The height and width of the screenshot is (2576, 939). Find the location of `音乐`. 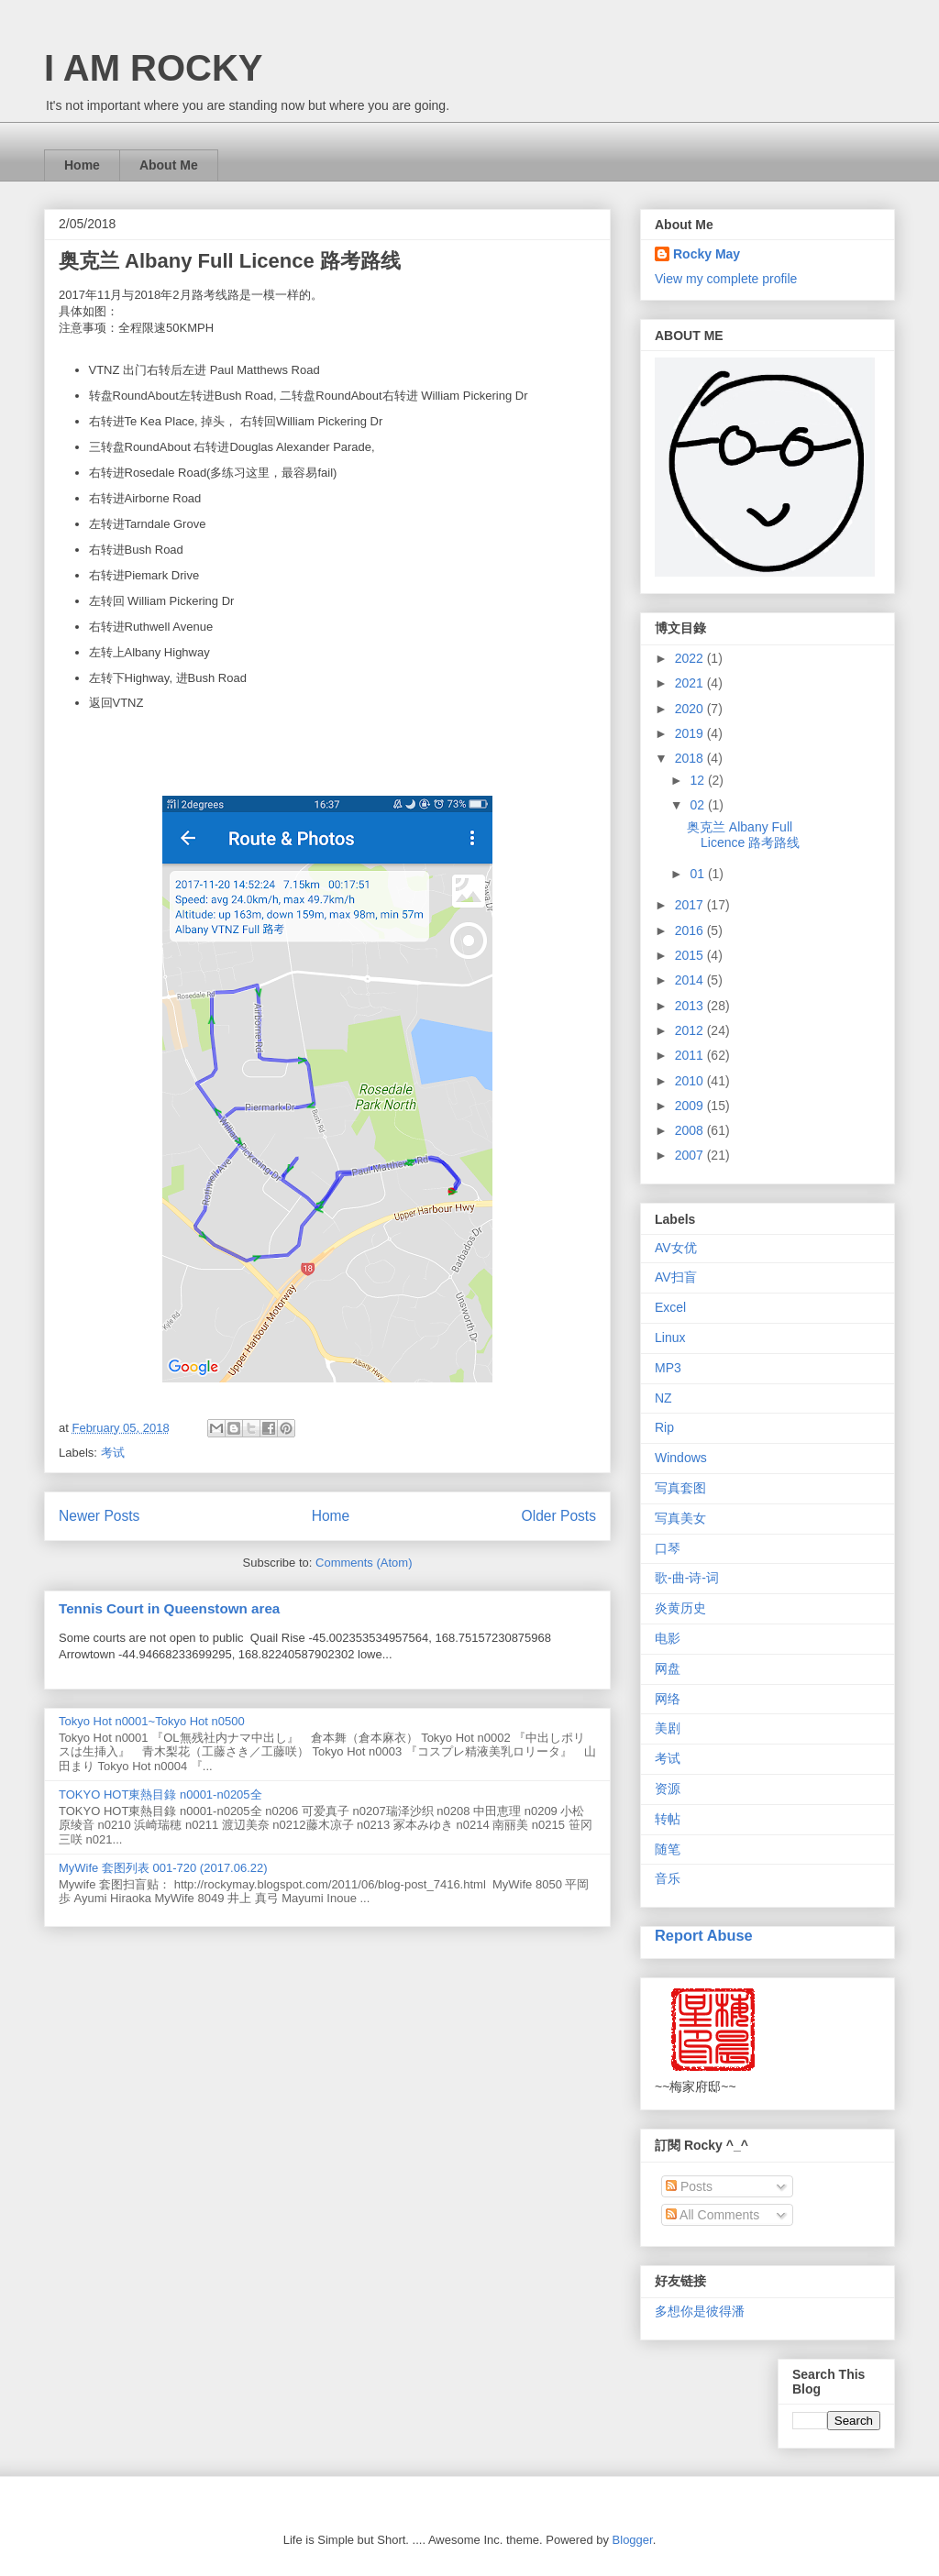

音乐 is located at coordinates (667, 1878).